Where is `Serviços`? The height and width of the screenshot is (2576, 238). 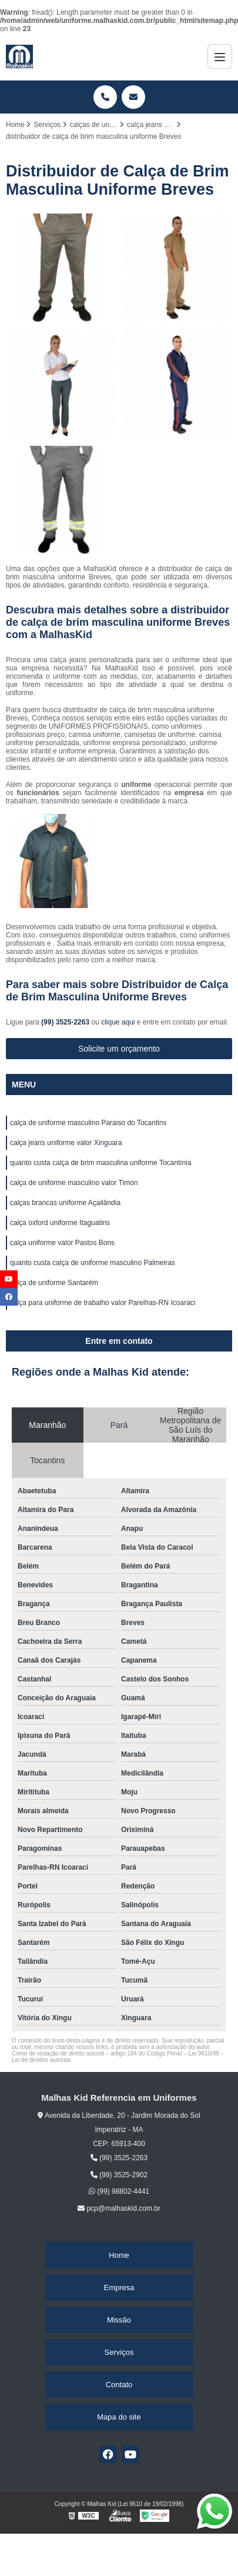
Serviços is located at coordinates (119, 2352).